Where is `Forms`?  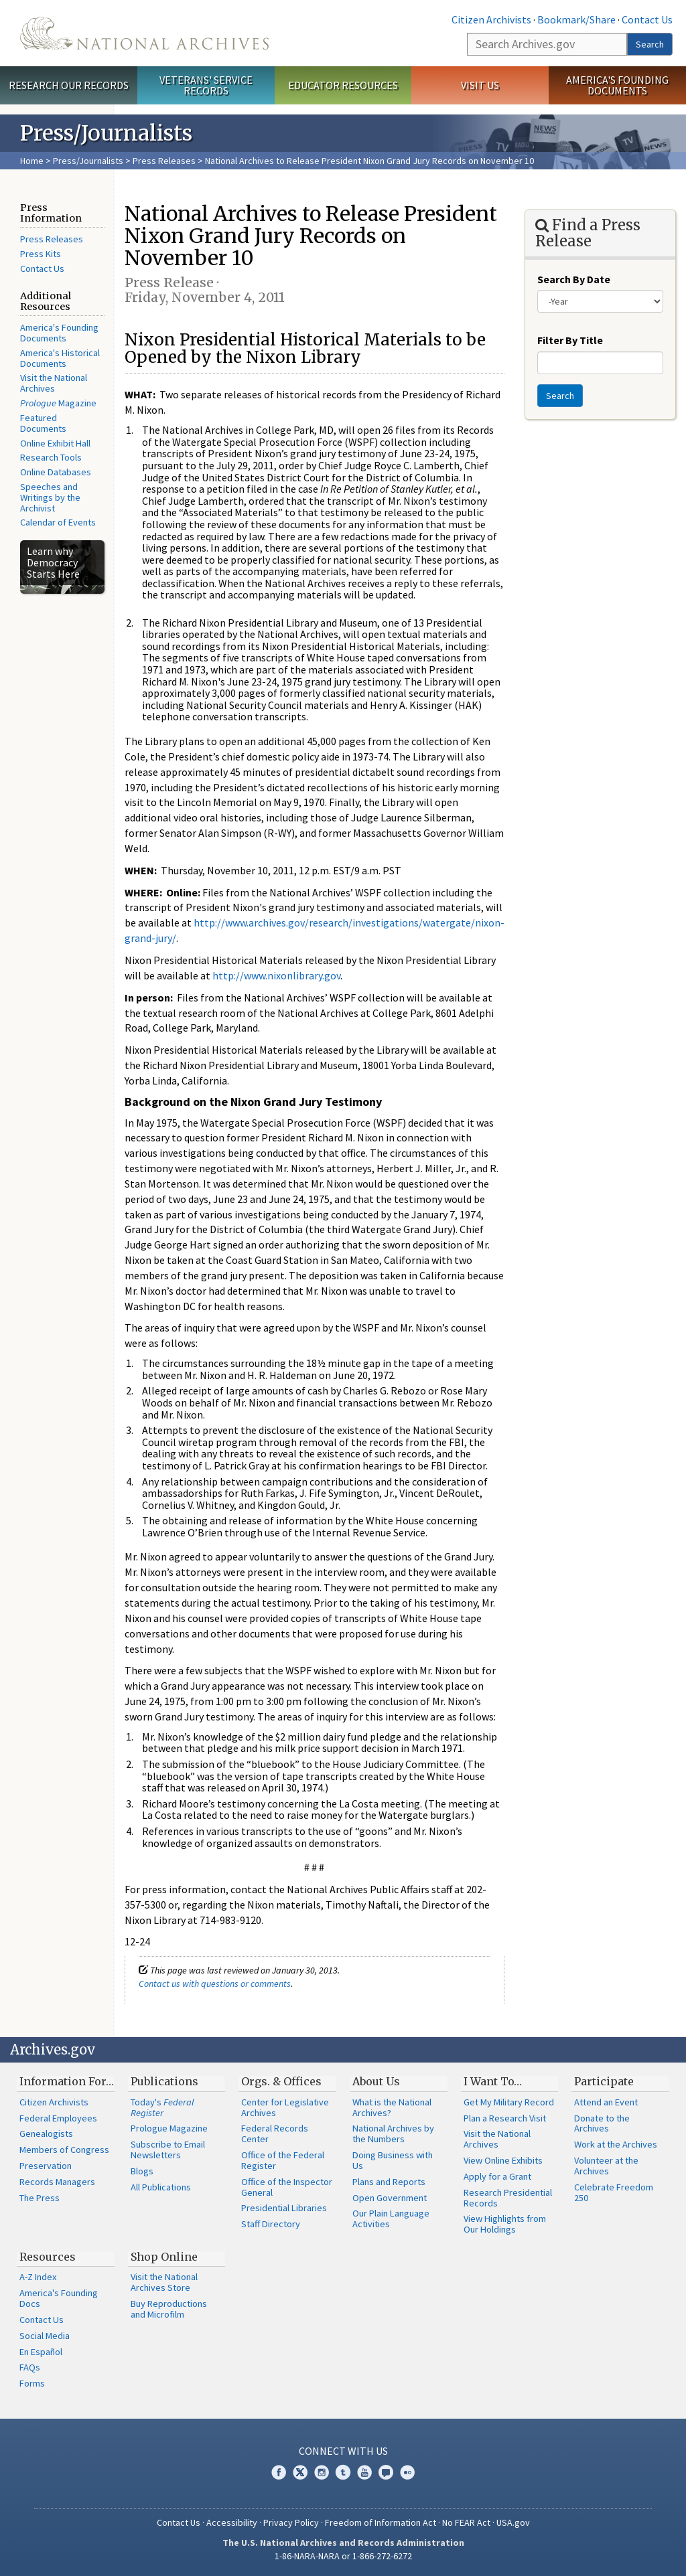 Forms is located at coordinates (32, 2383).